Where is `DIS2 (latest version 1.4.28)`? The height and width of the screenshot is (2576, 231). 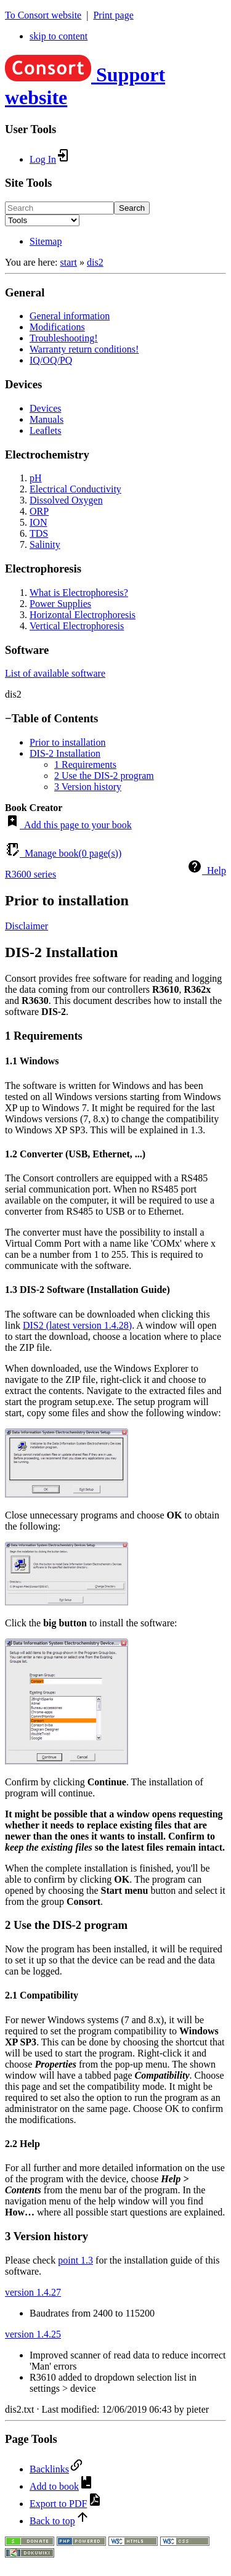
DIS2 (latest version 1.4.28) is located at coordinates (77, 1325).